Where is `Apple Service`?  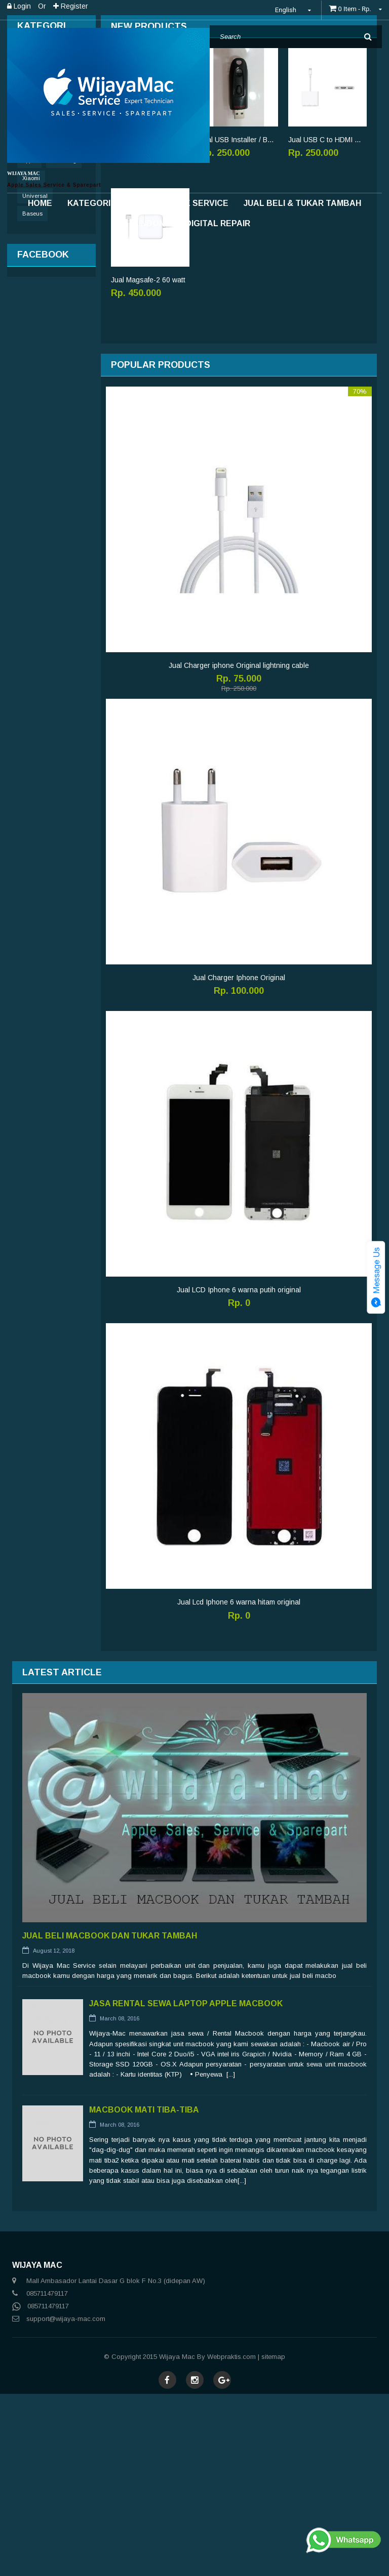
Apple Service is located at coordinates (195, 203).